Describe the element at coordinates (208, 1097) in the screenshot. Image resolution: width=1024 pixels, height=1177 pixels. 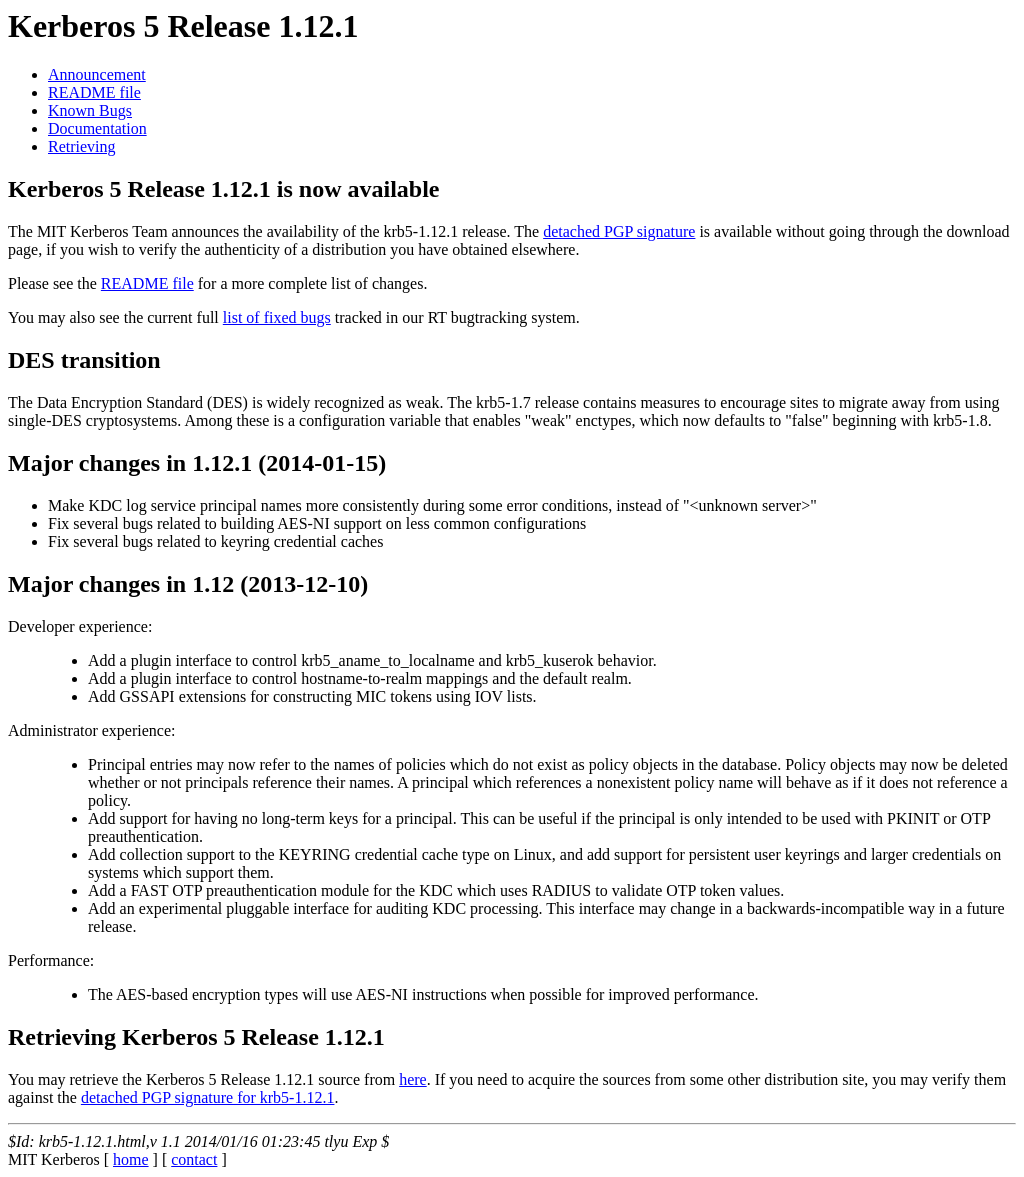
I see `detached PGP signature for krb5-1.12.1` at that location.